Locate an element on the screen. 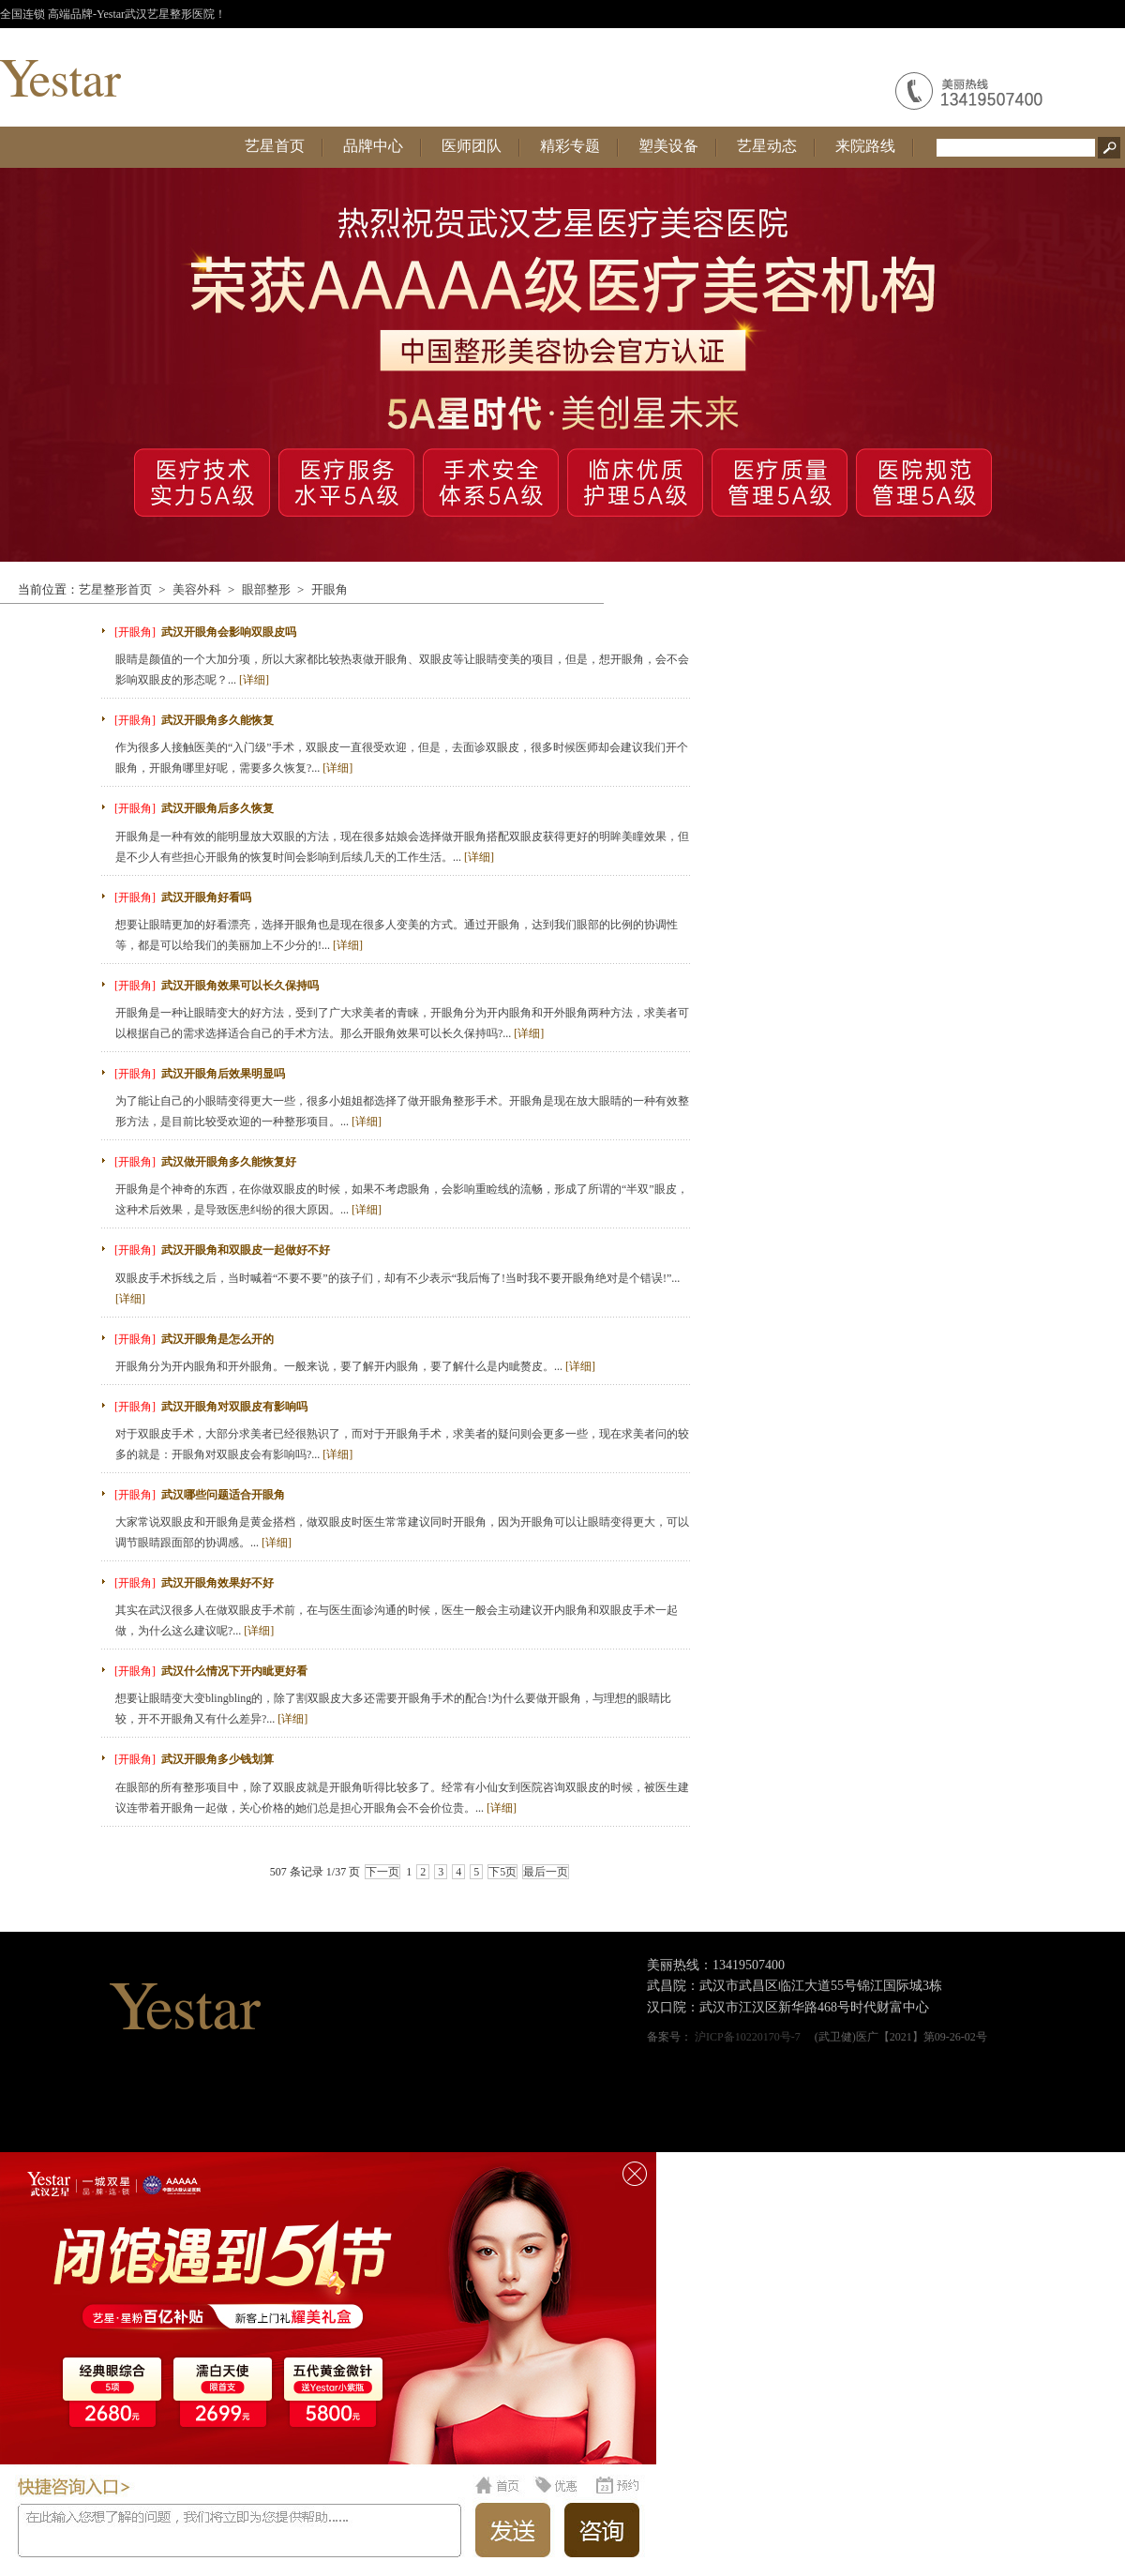  武汉开眼角对双眼皮有影响吗 is located at coordinates (234, 1406).